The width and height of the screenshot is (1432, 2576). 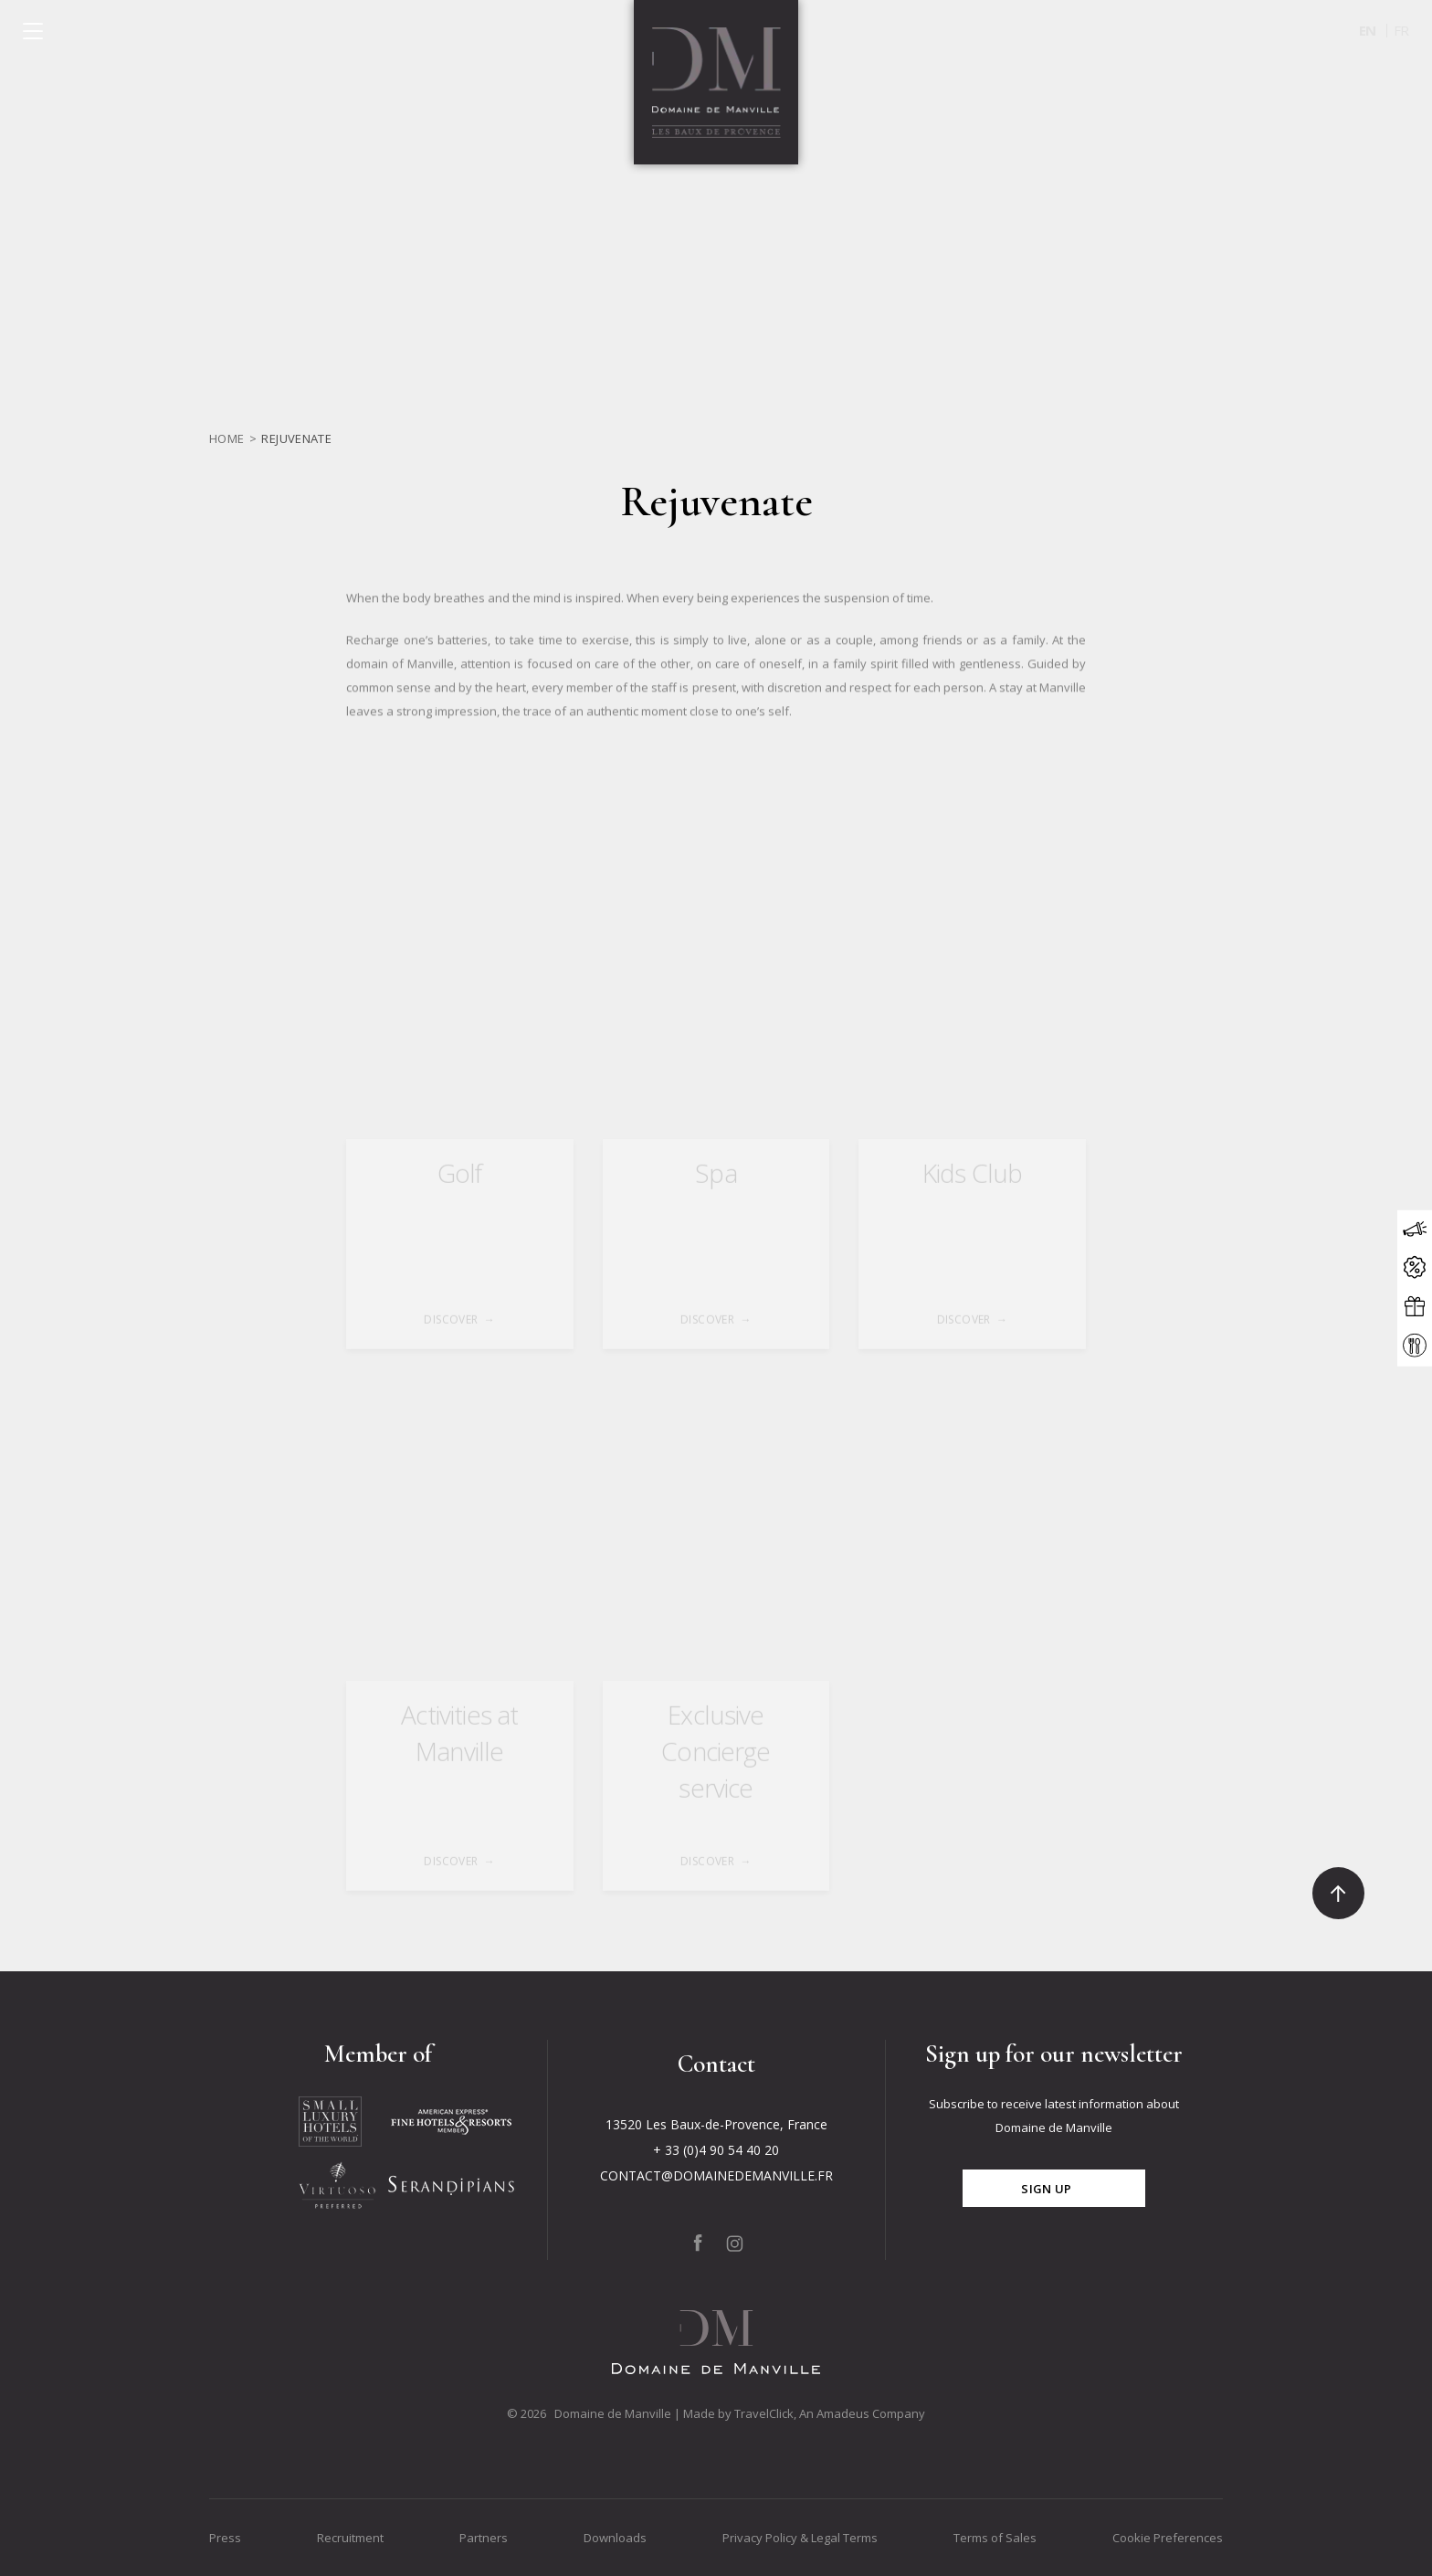 What do you see at coordinates (1054, 2188) in the screenshot?
I see `[Click for subscribe]` at bounding box center [1054, 2188].